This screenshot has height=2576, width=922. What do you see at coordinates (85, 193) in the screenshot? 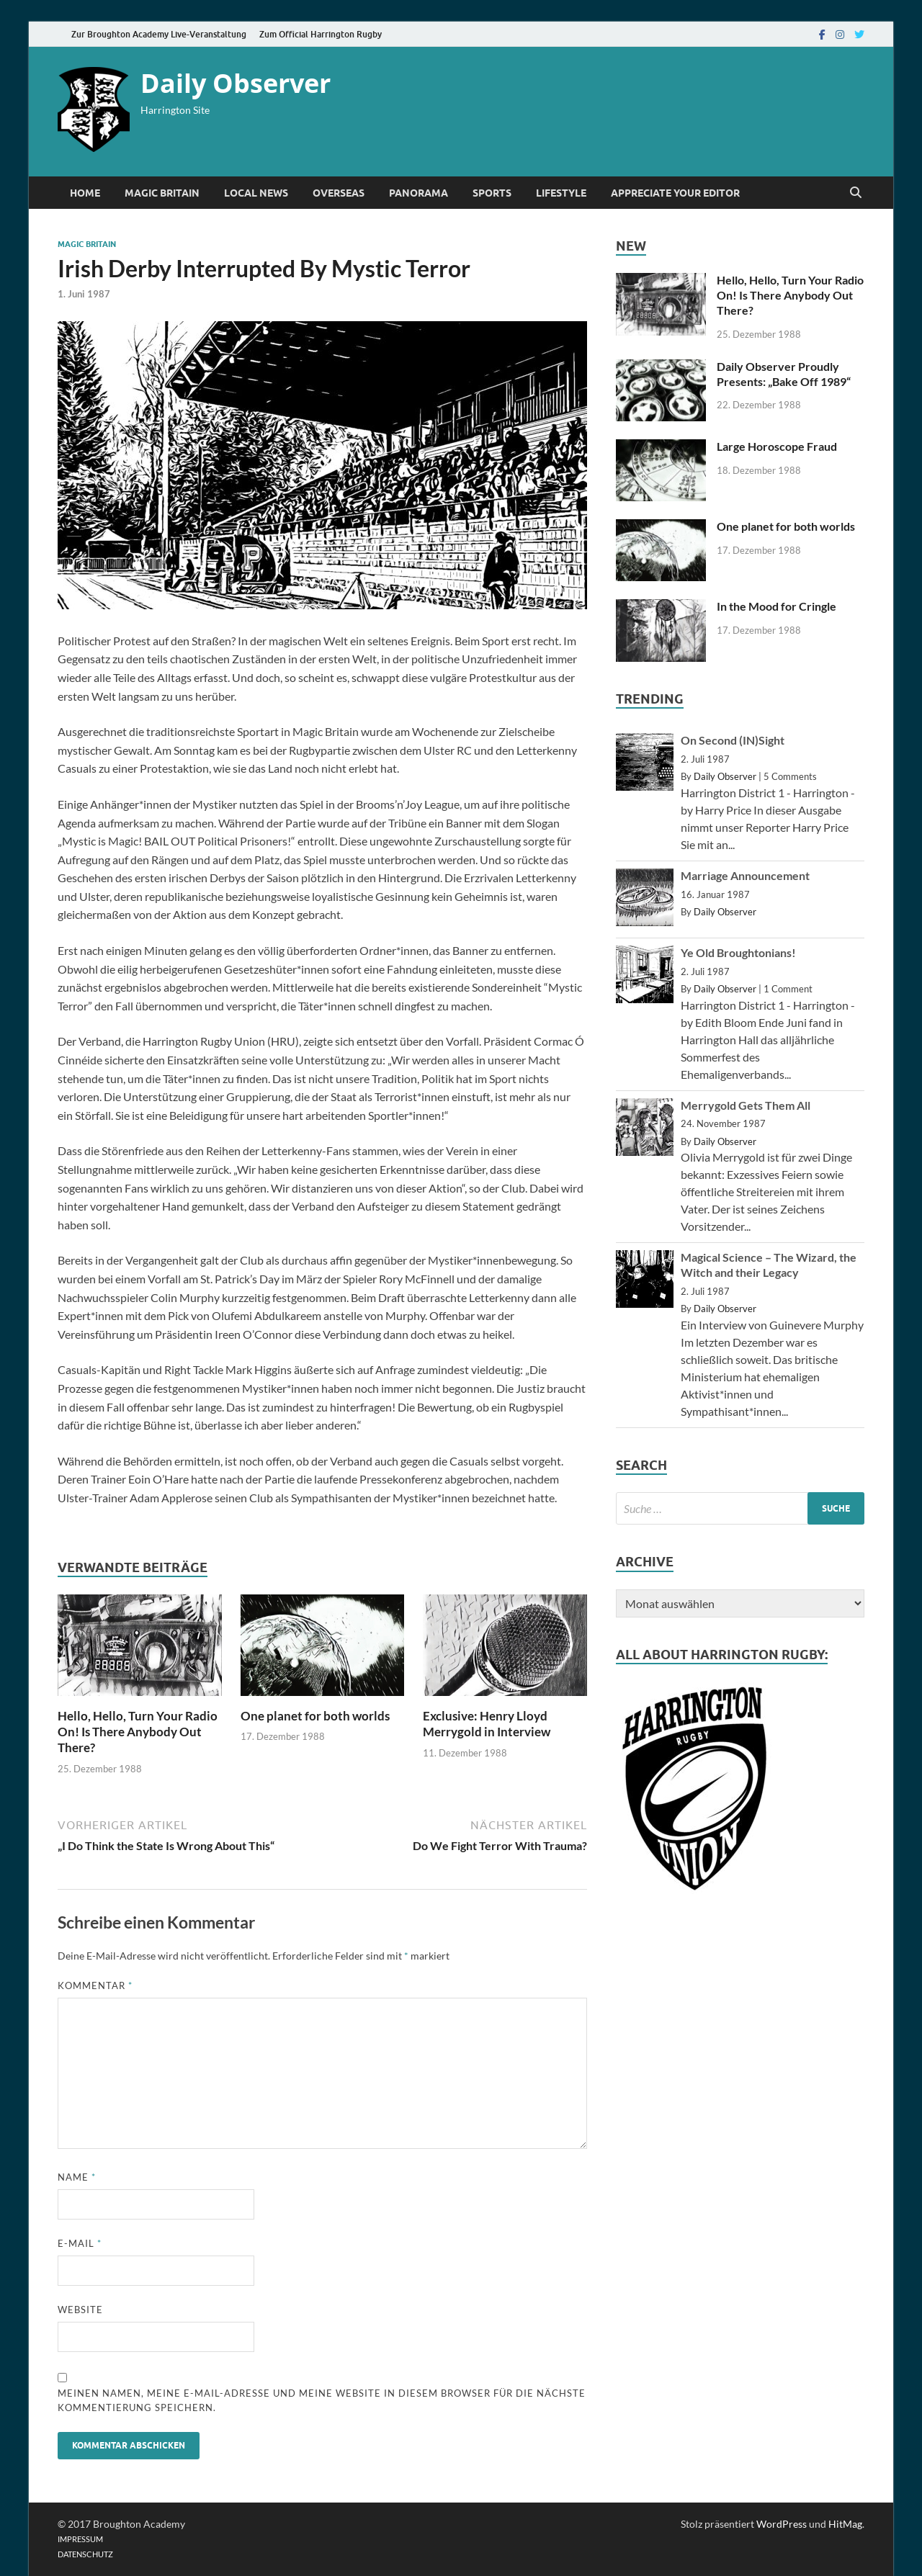
I see `Home` at bounding box center [85, 193].